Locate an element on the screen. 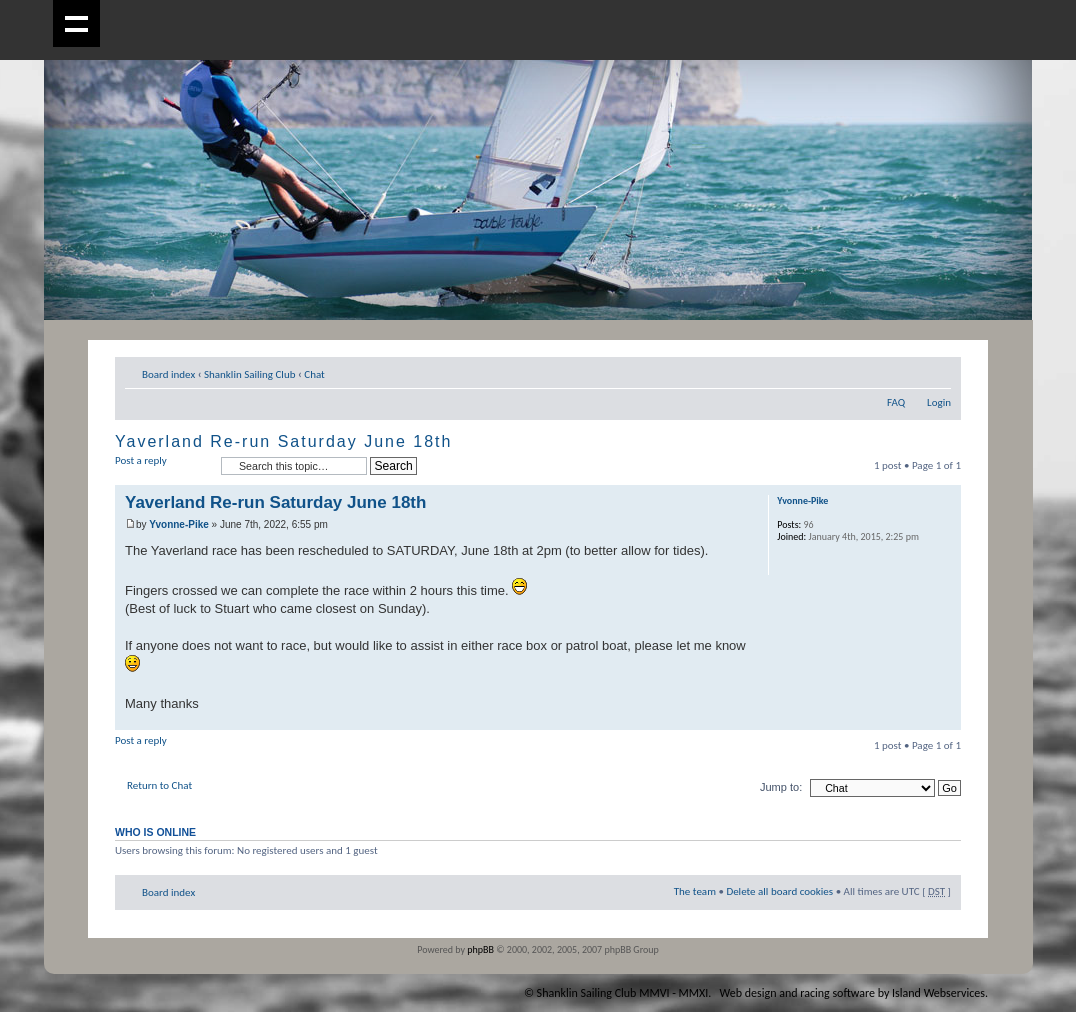  The team is located at coordinates (695, 891).